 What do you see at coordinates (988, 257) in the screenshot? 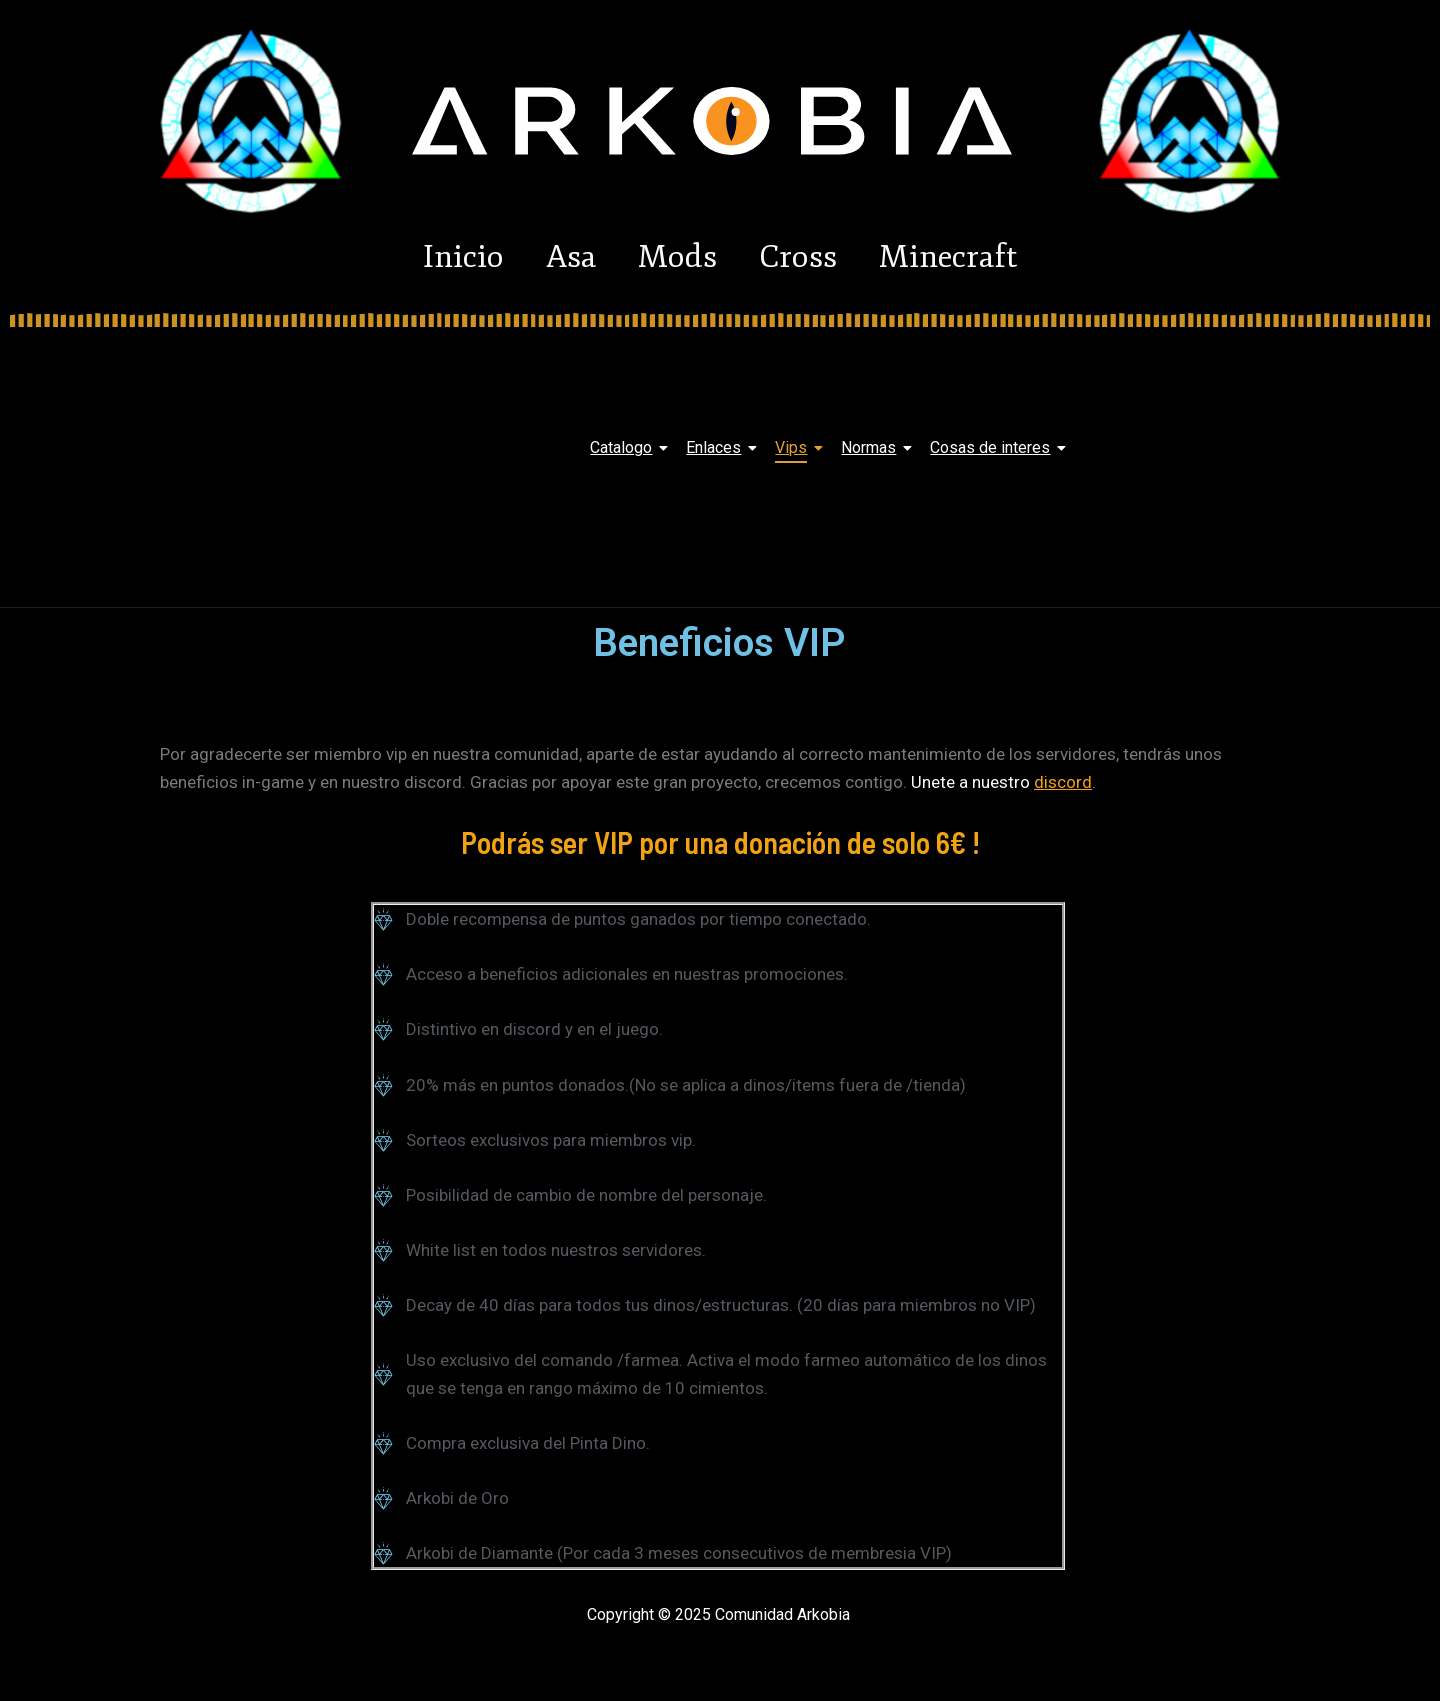
I see `Minecraft` at bounding box center [988, 257].